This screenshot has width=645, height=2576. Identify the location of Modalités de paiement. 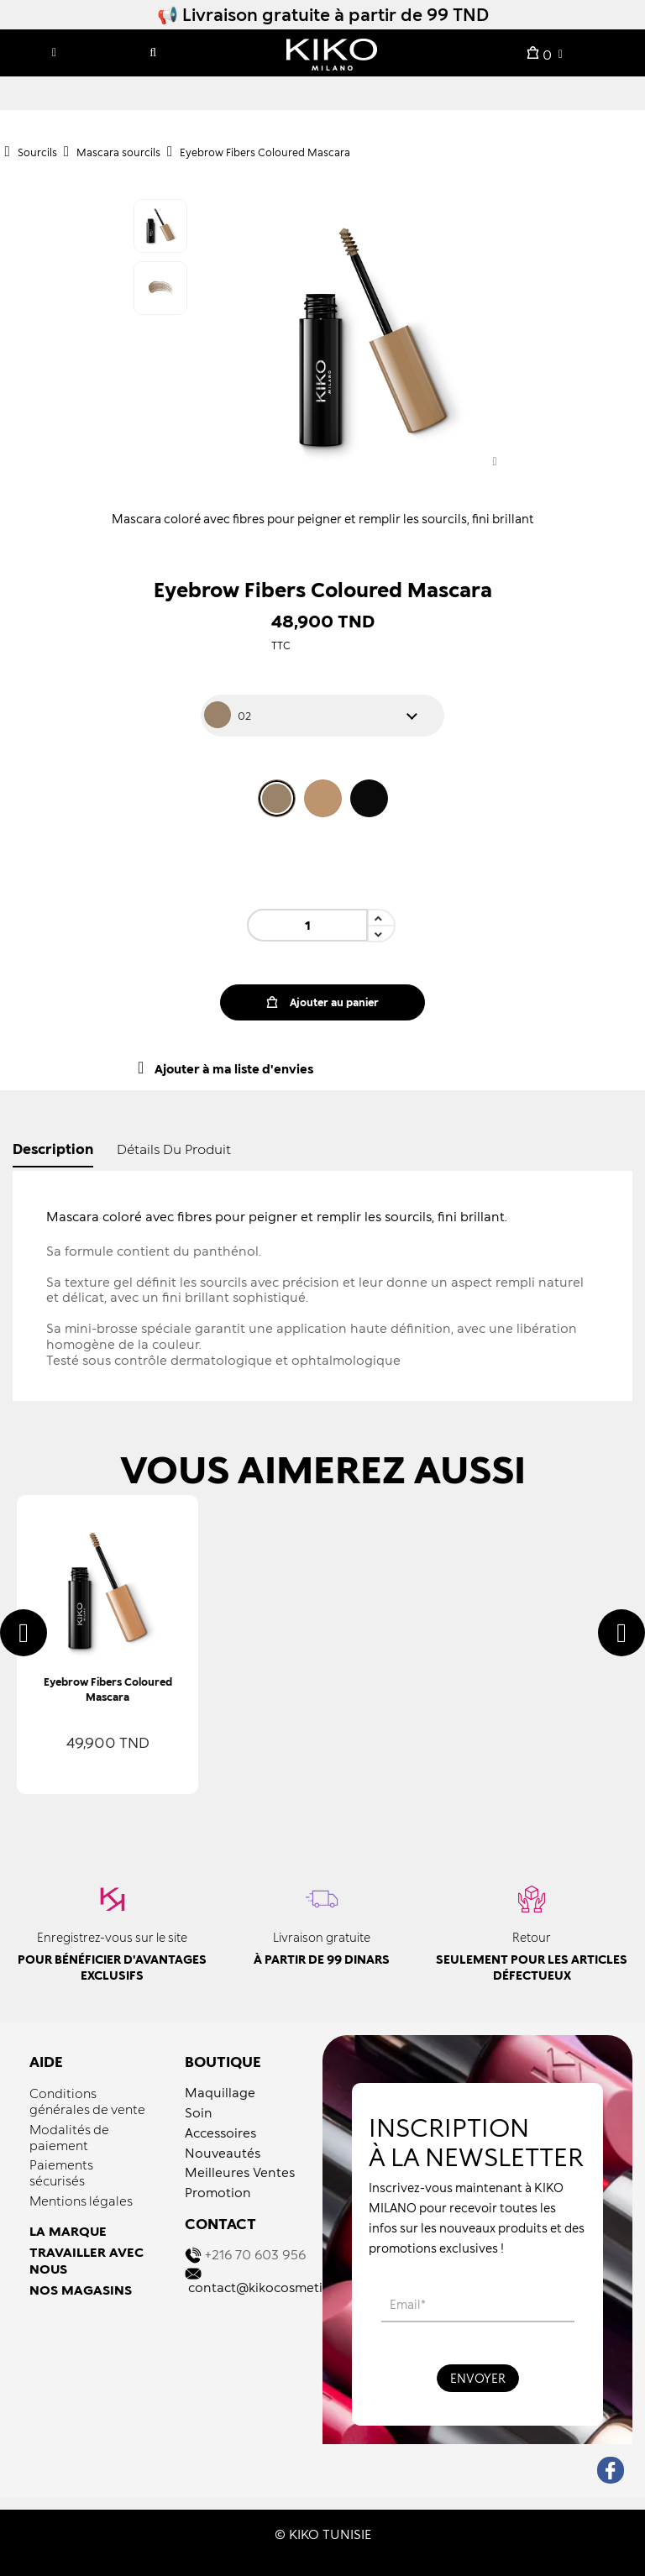
(69, 2137).